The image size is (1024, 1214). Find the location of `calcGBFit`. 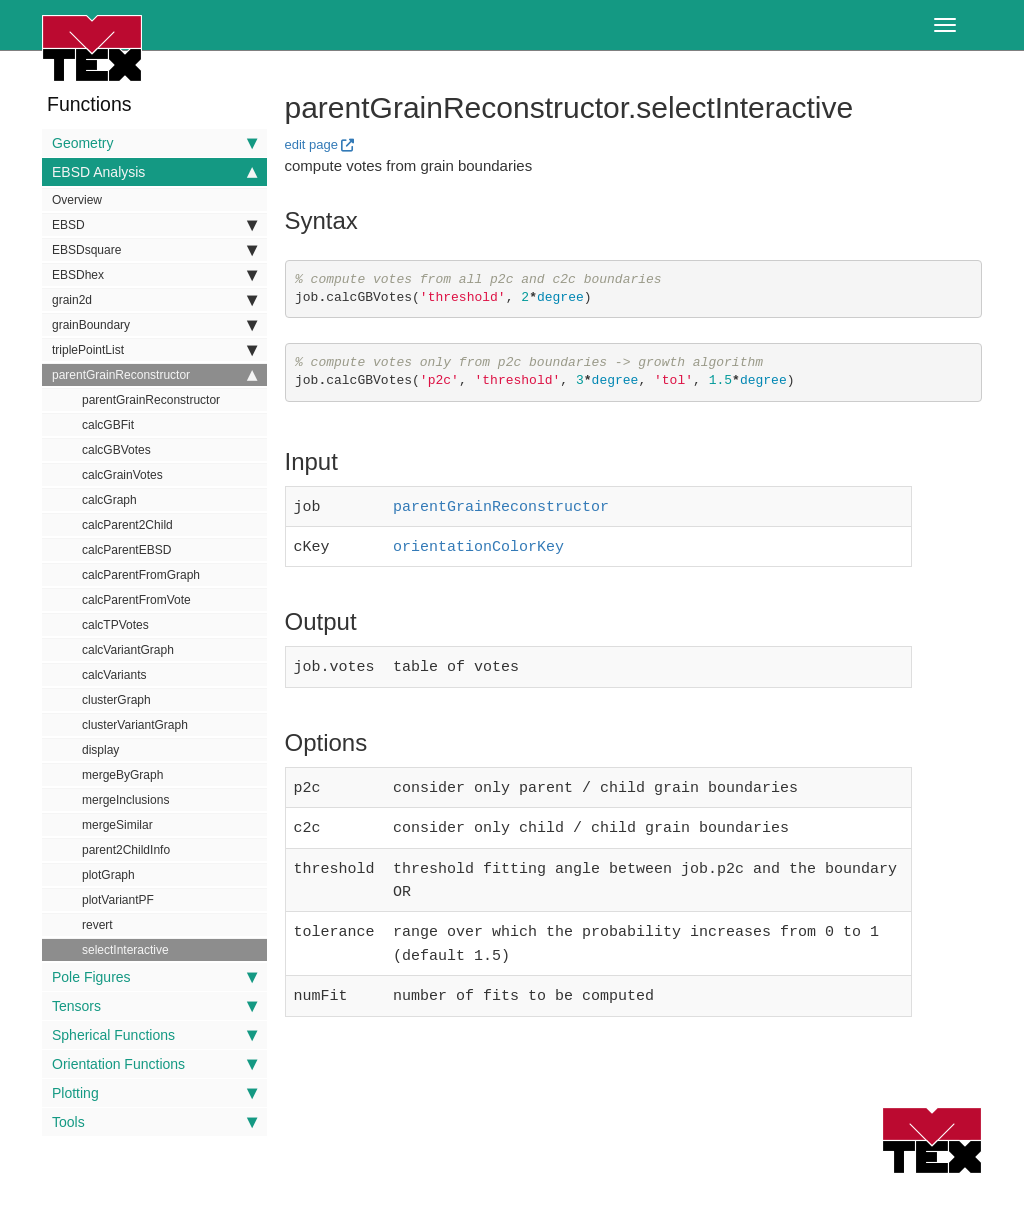

calcGBFit is located at coordinates (108, 425).